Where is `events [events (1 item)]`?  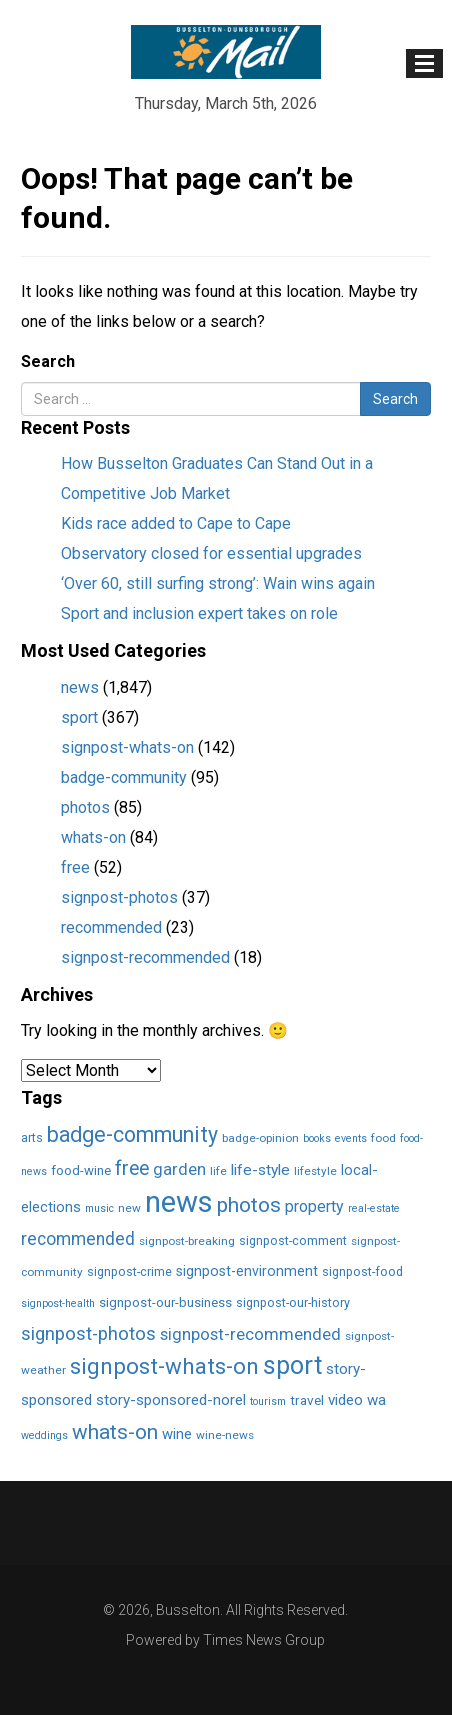
events [events (1 item)] is located at coordinates (351, 1138).